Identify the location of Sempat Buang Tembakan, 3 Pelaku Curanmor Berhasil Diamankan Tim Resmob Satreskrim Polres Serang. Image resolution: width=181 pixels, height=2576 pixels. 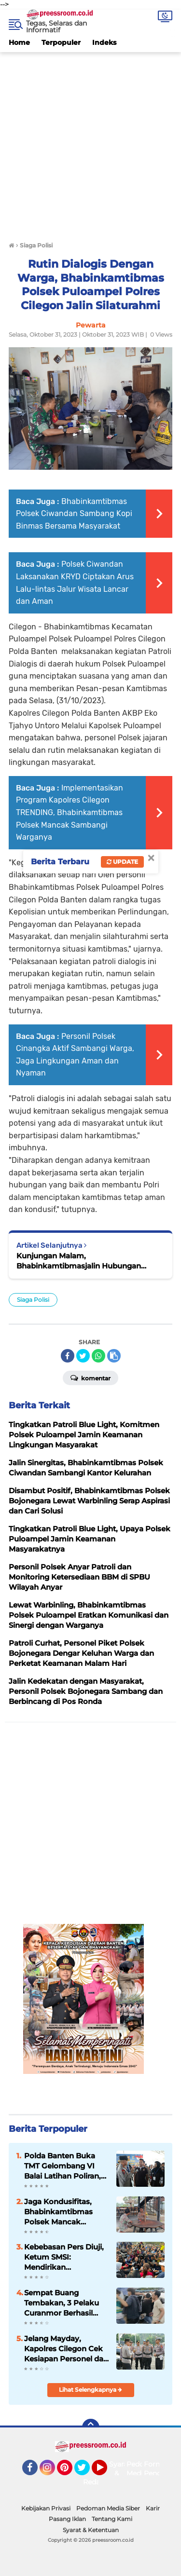
(61, 2303).